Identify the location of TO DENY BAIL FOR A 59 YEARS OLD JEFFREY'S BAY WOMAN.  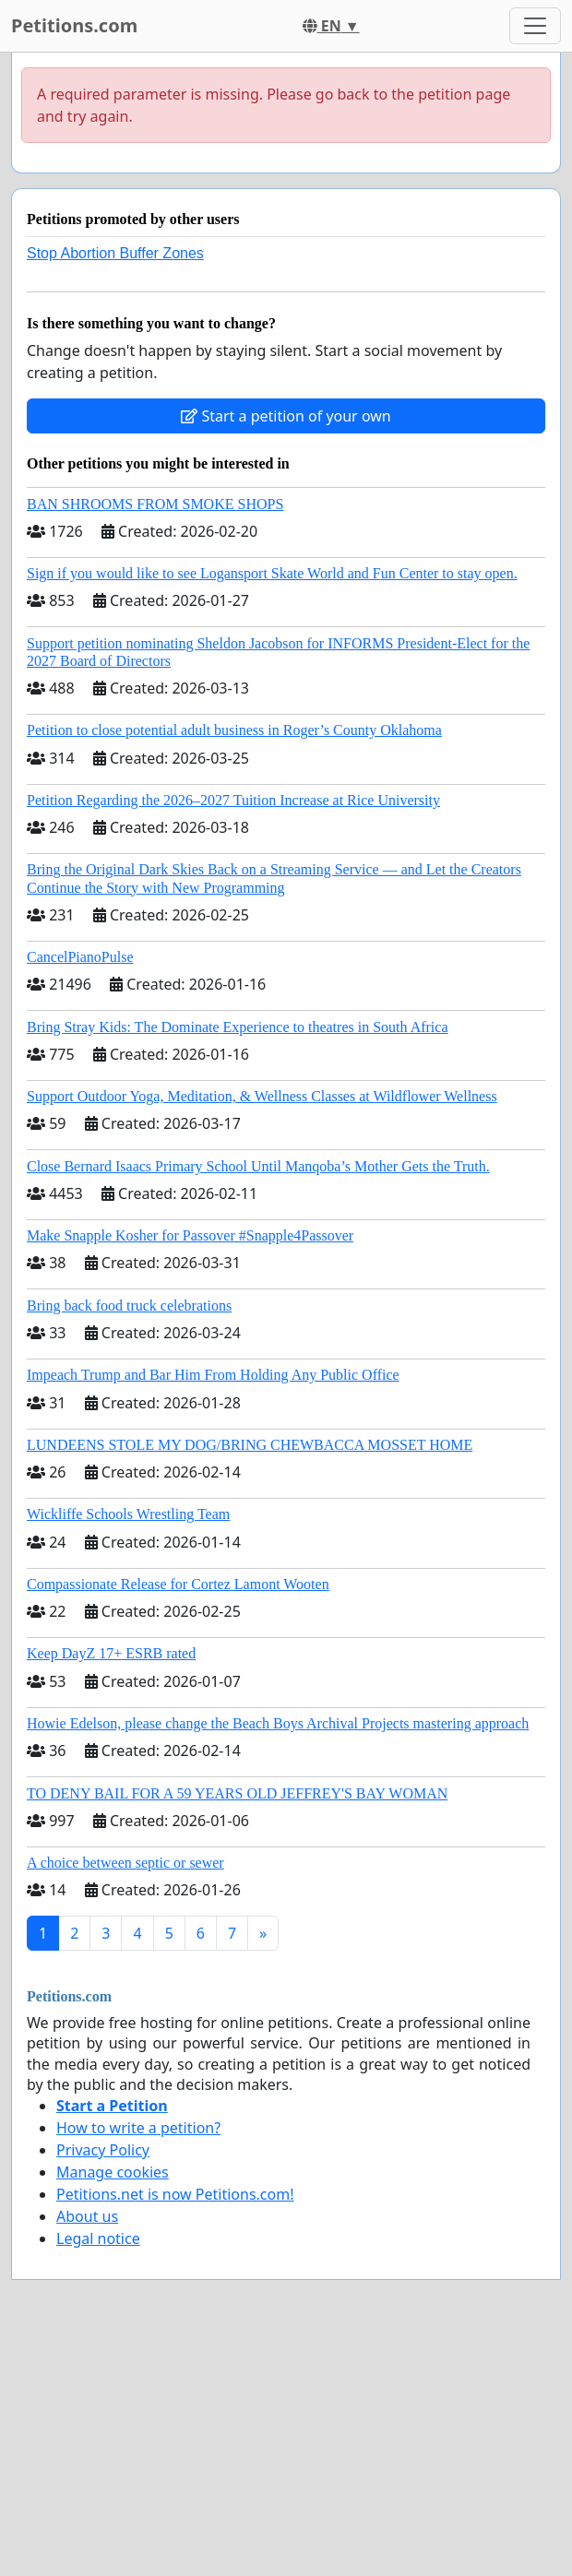
(237, 1793).